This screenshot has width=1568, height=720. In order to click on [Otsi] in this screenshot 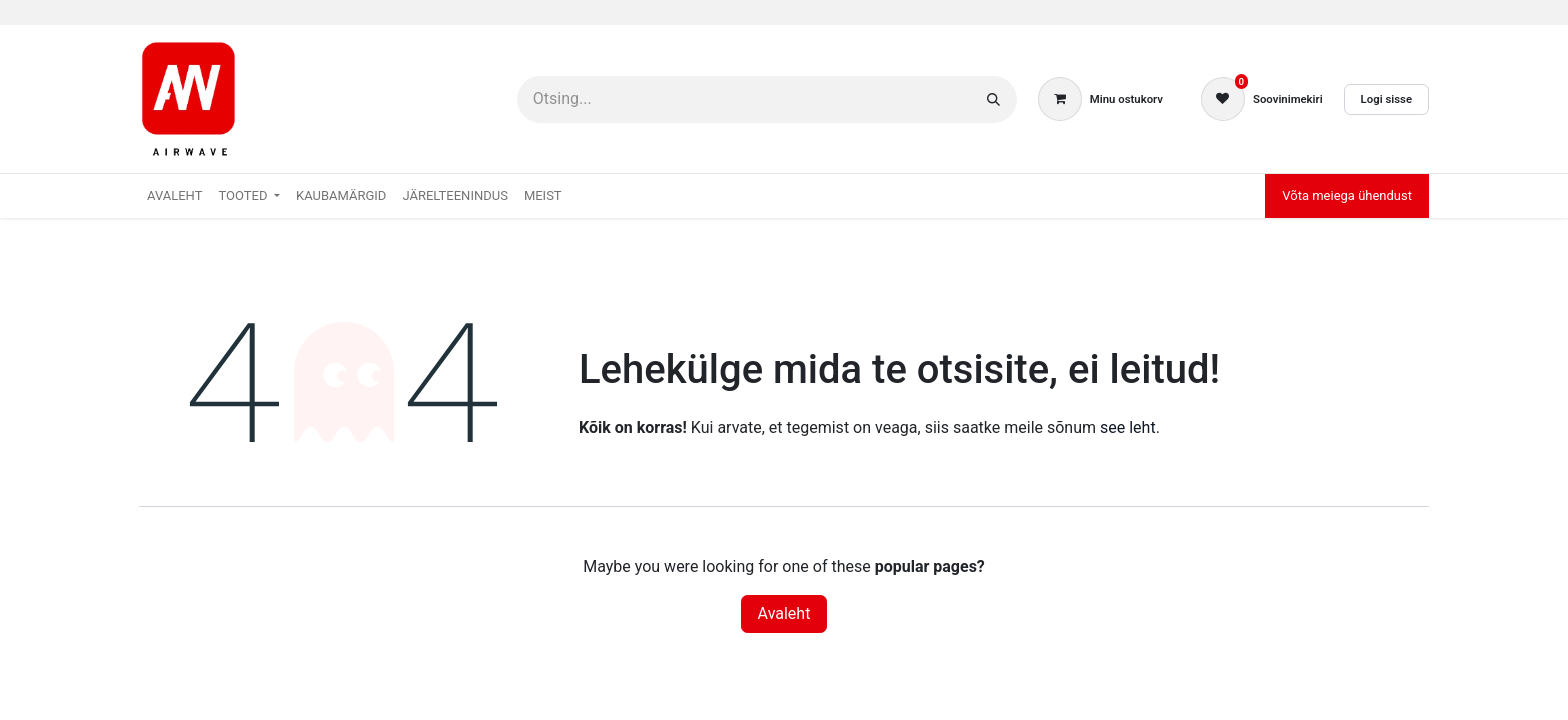, I will do `click(993, 99)`.